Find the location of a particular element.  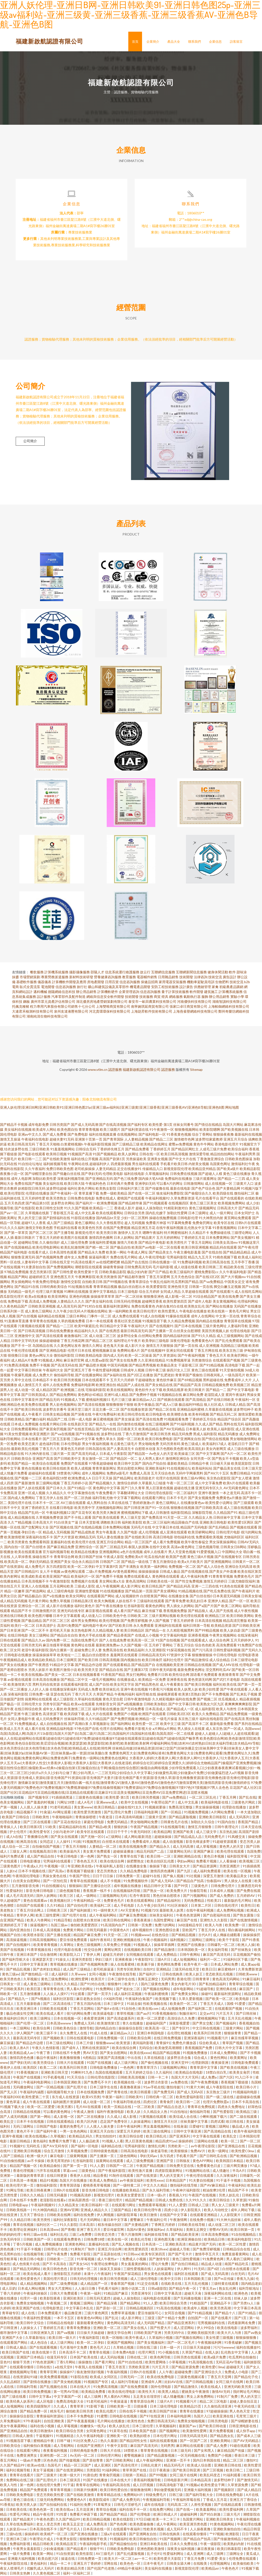

亚洲丁香婷婷五月 is located at coordinates (35, 1508).